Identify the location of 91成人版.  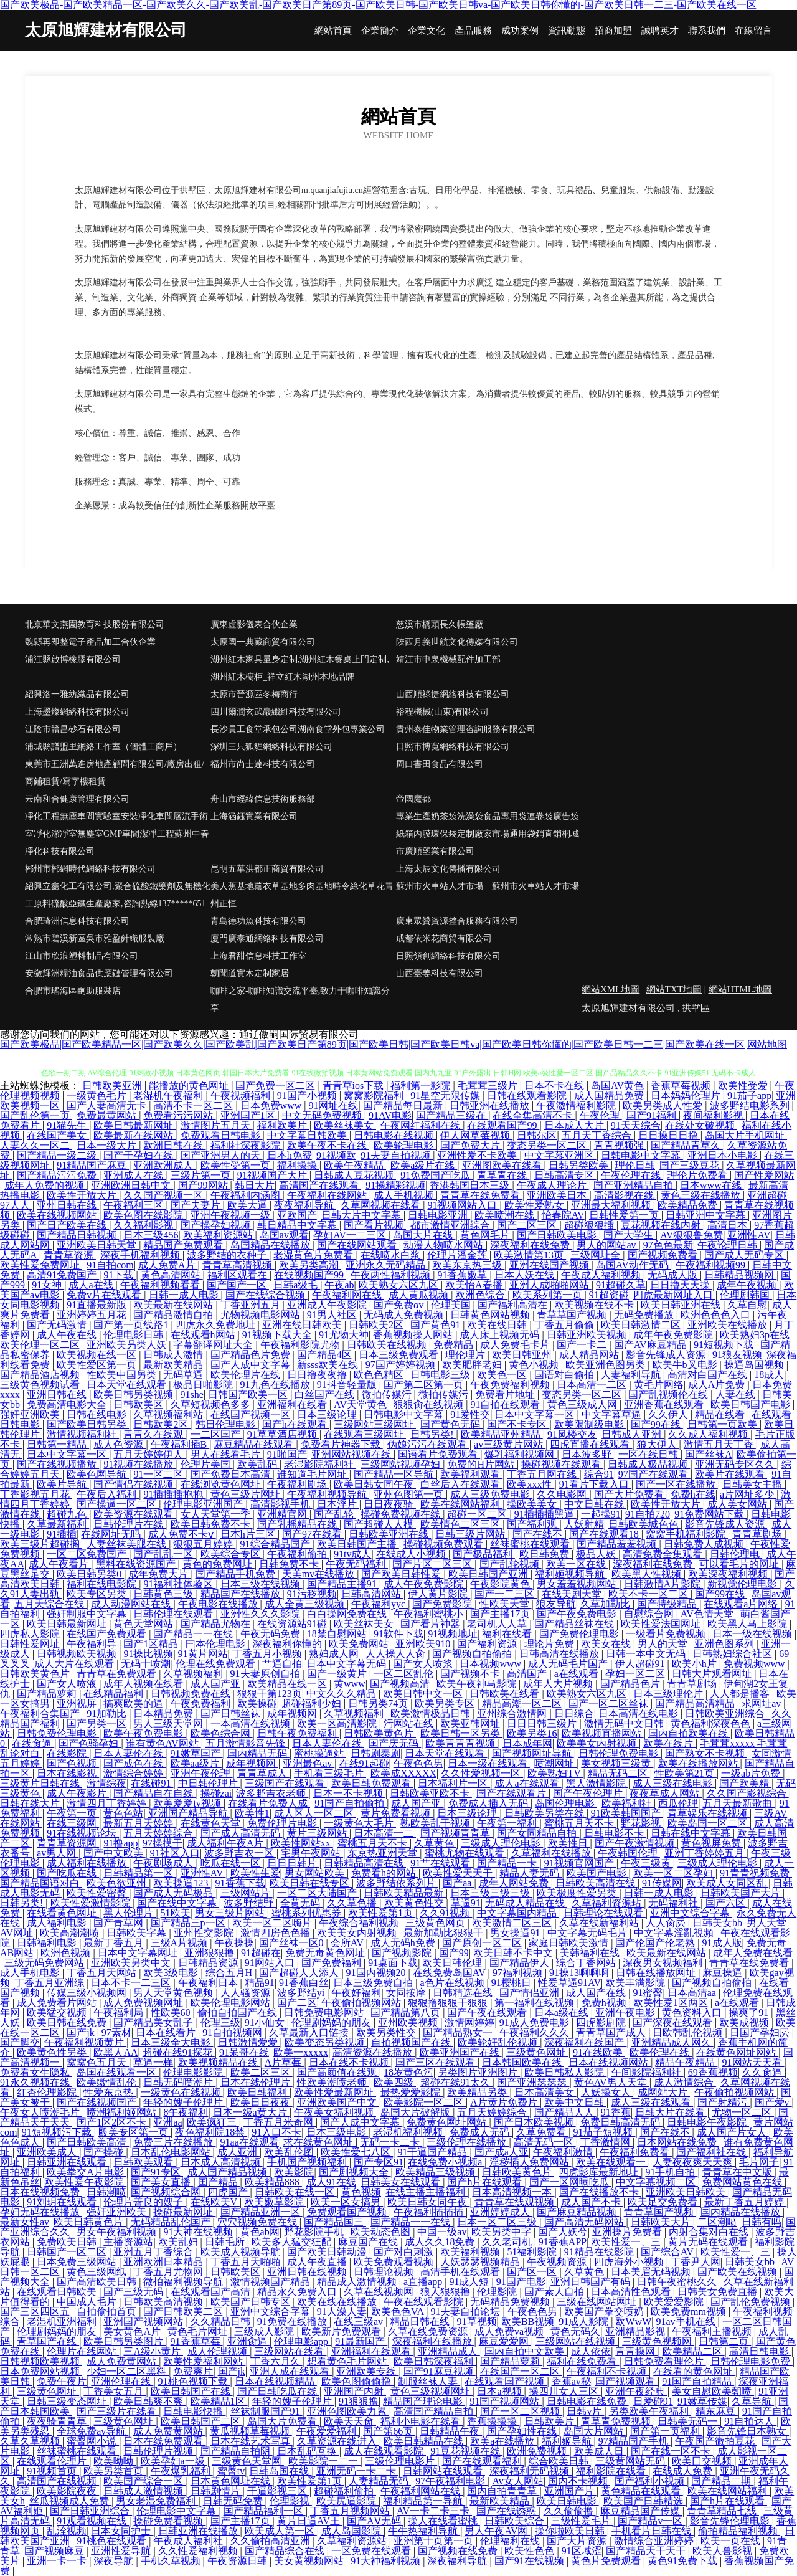
(722, 1942).